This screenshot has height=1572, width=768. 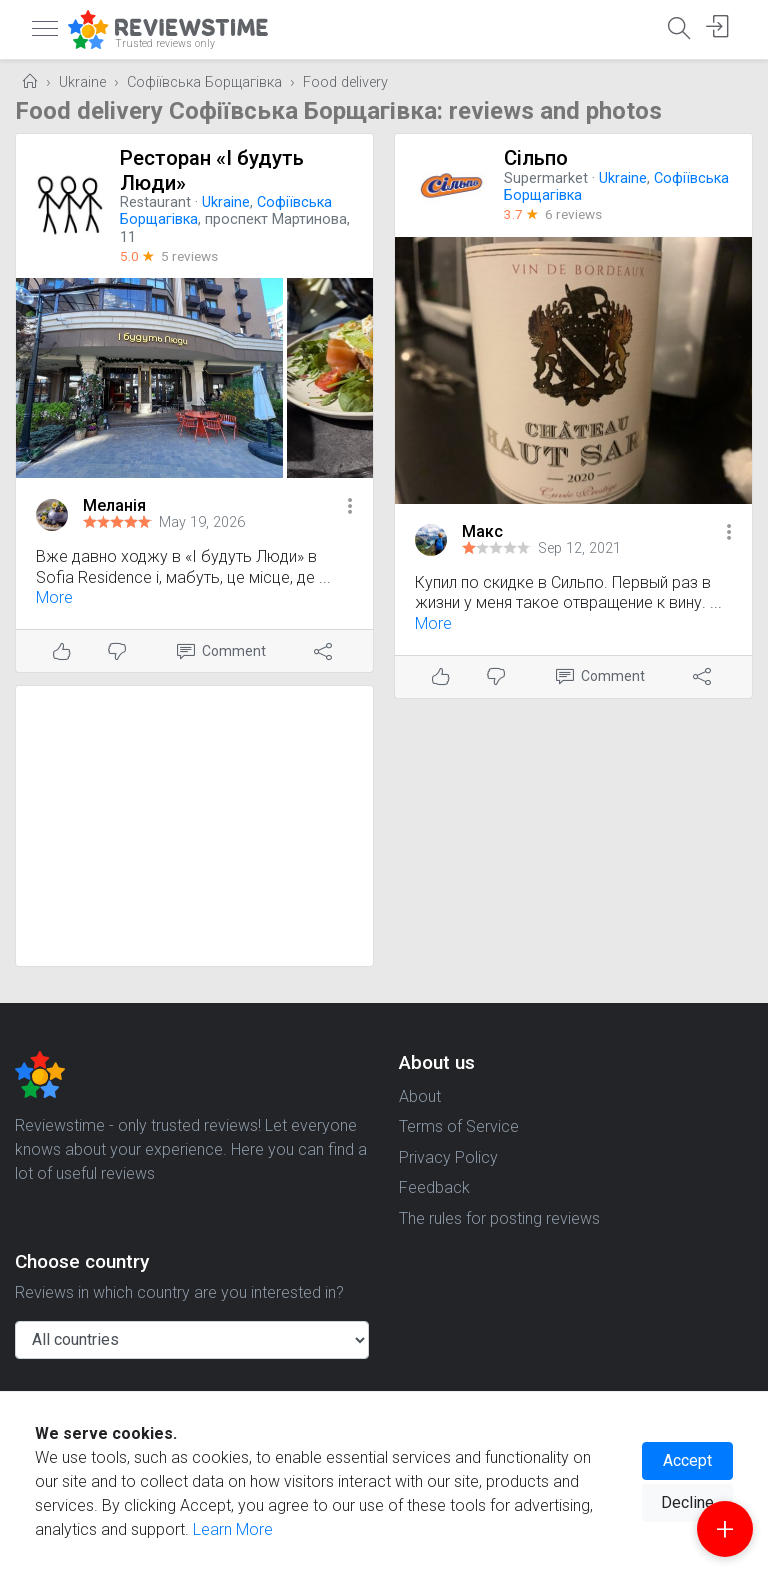 I want to click on Ukraine, so click(x=82, y=82).